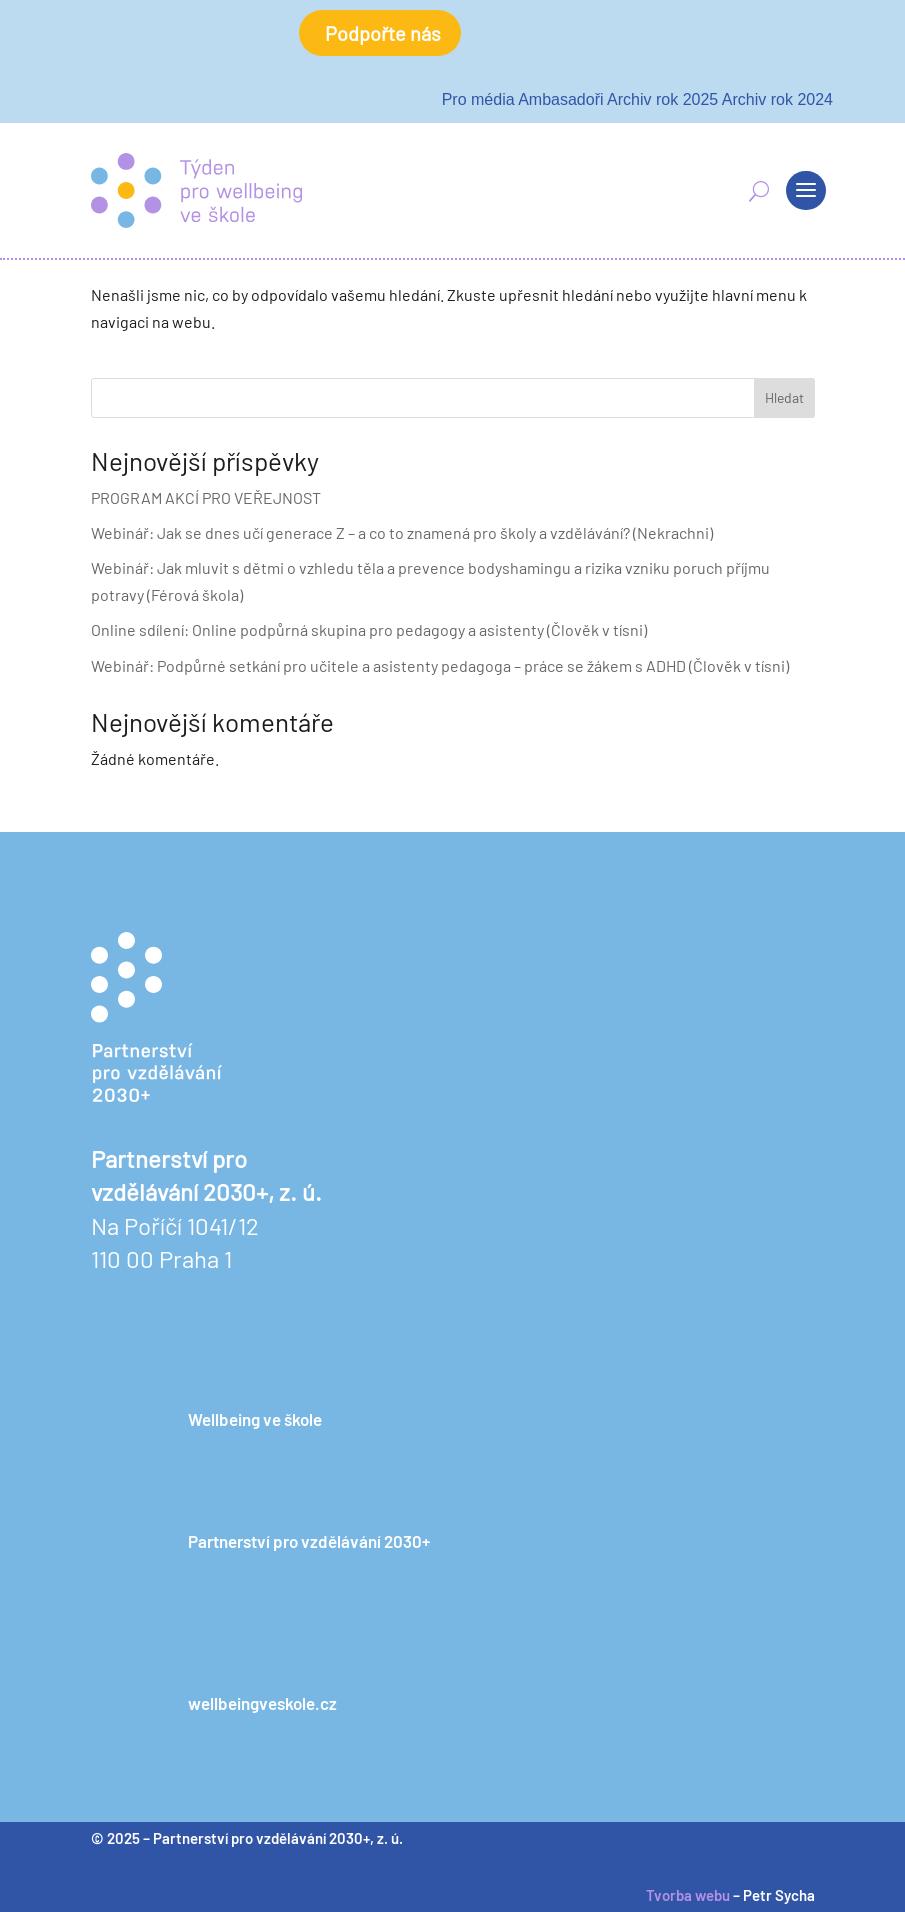  What do you see at coordinates (262, 1703) in the screenshot?
I see `wellbeingveskole.cz` at bounding box center [262, 1703].